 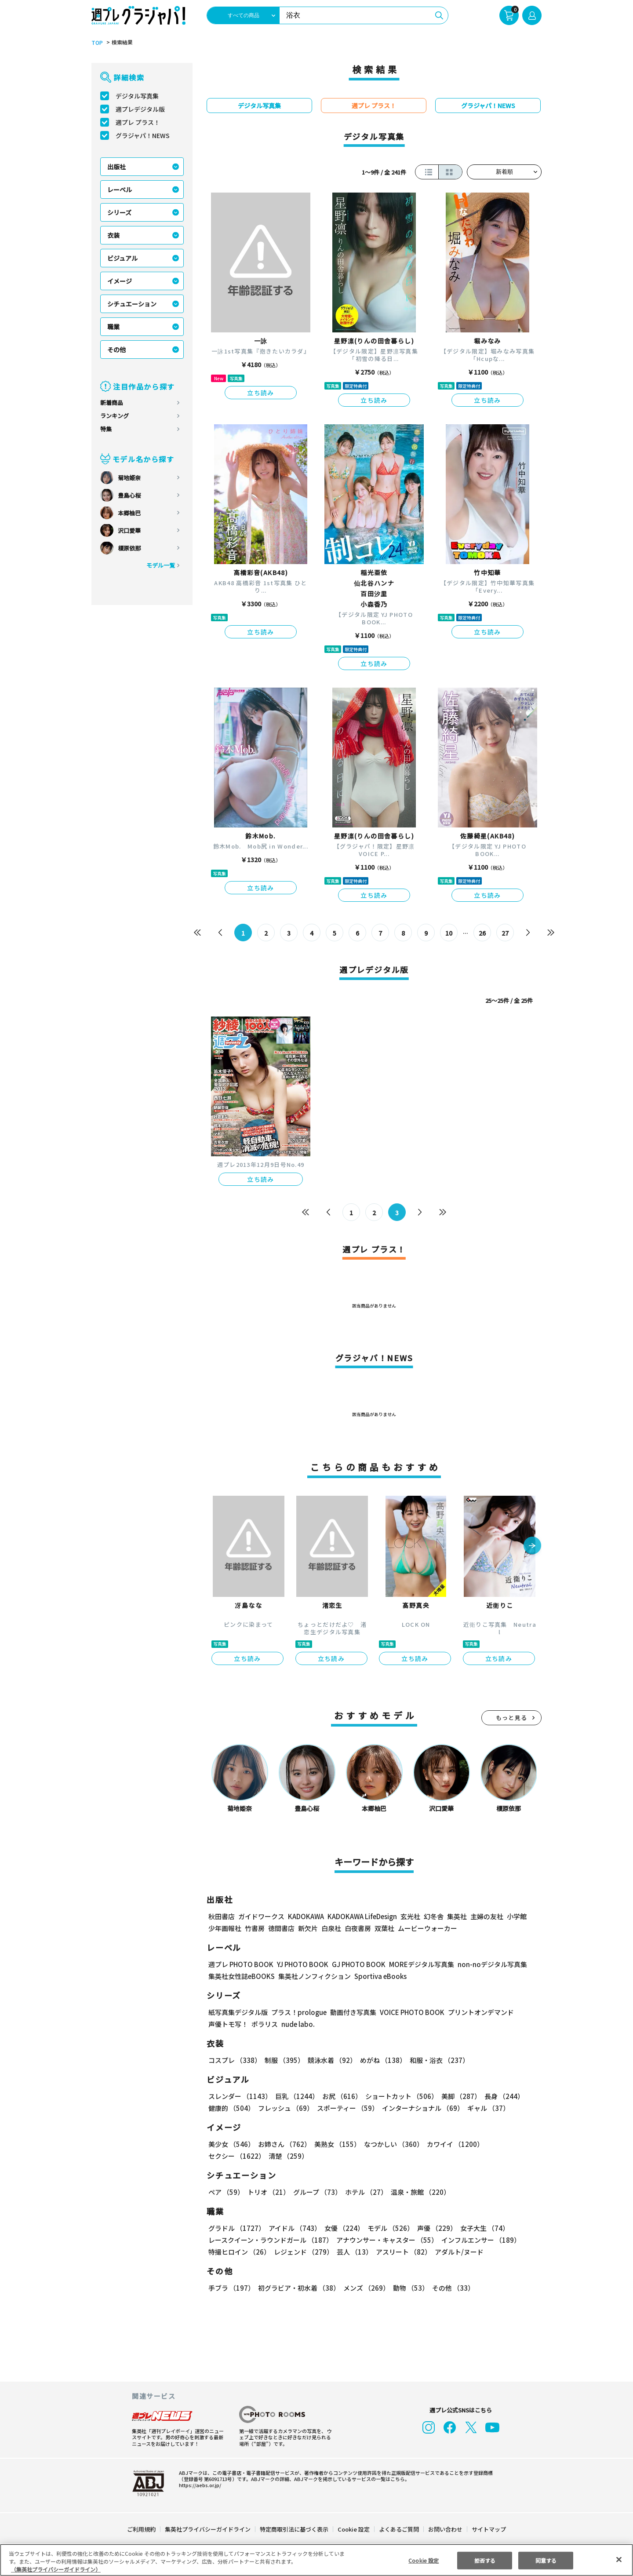 What do you see at coordinates (226, 2192) in the screenshot?
I see `ペア` at bounding box center [226, 2192].